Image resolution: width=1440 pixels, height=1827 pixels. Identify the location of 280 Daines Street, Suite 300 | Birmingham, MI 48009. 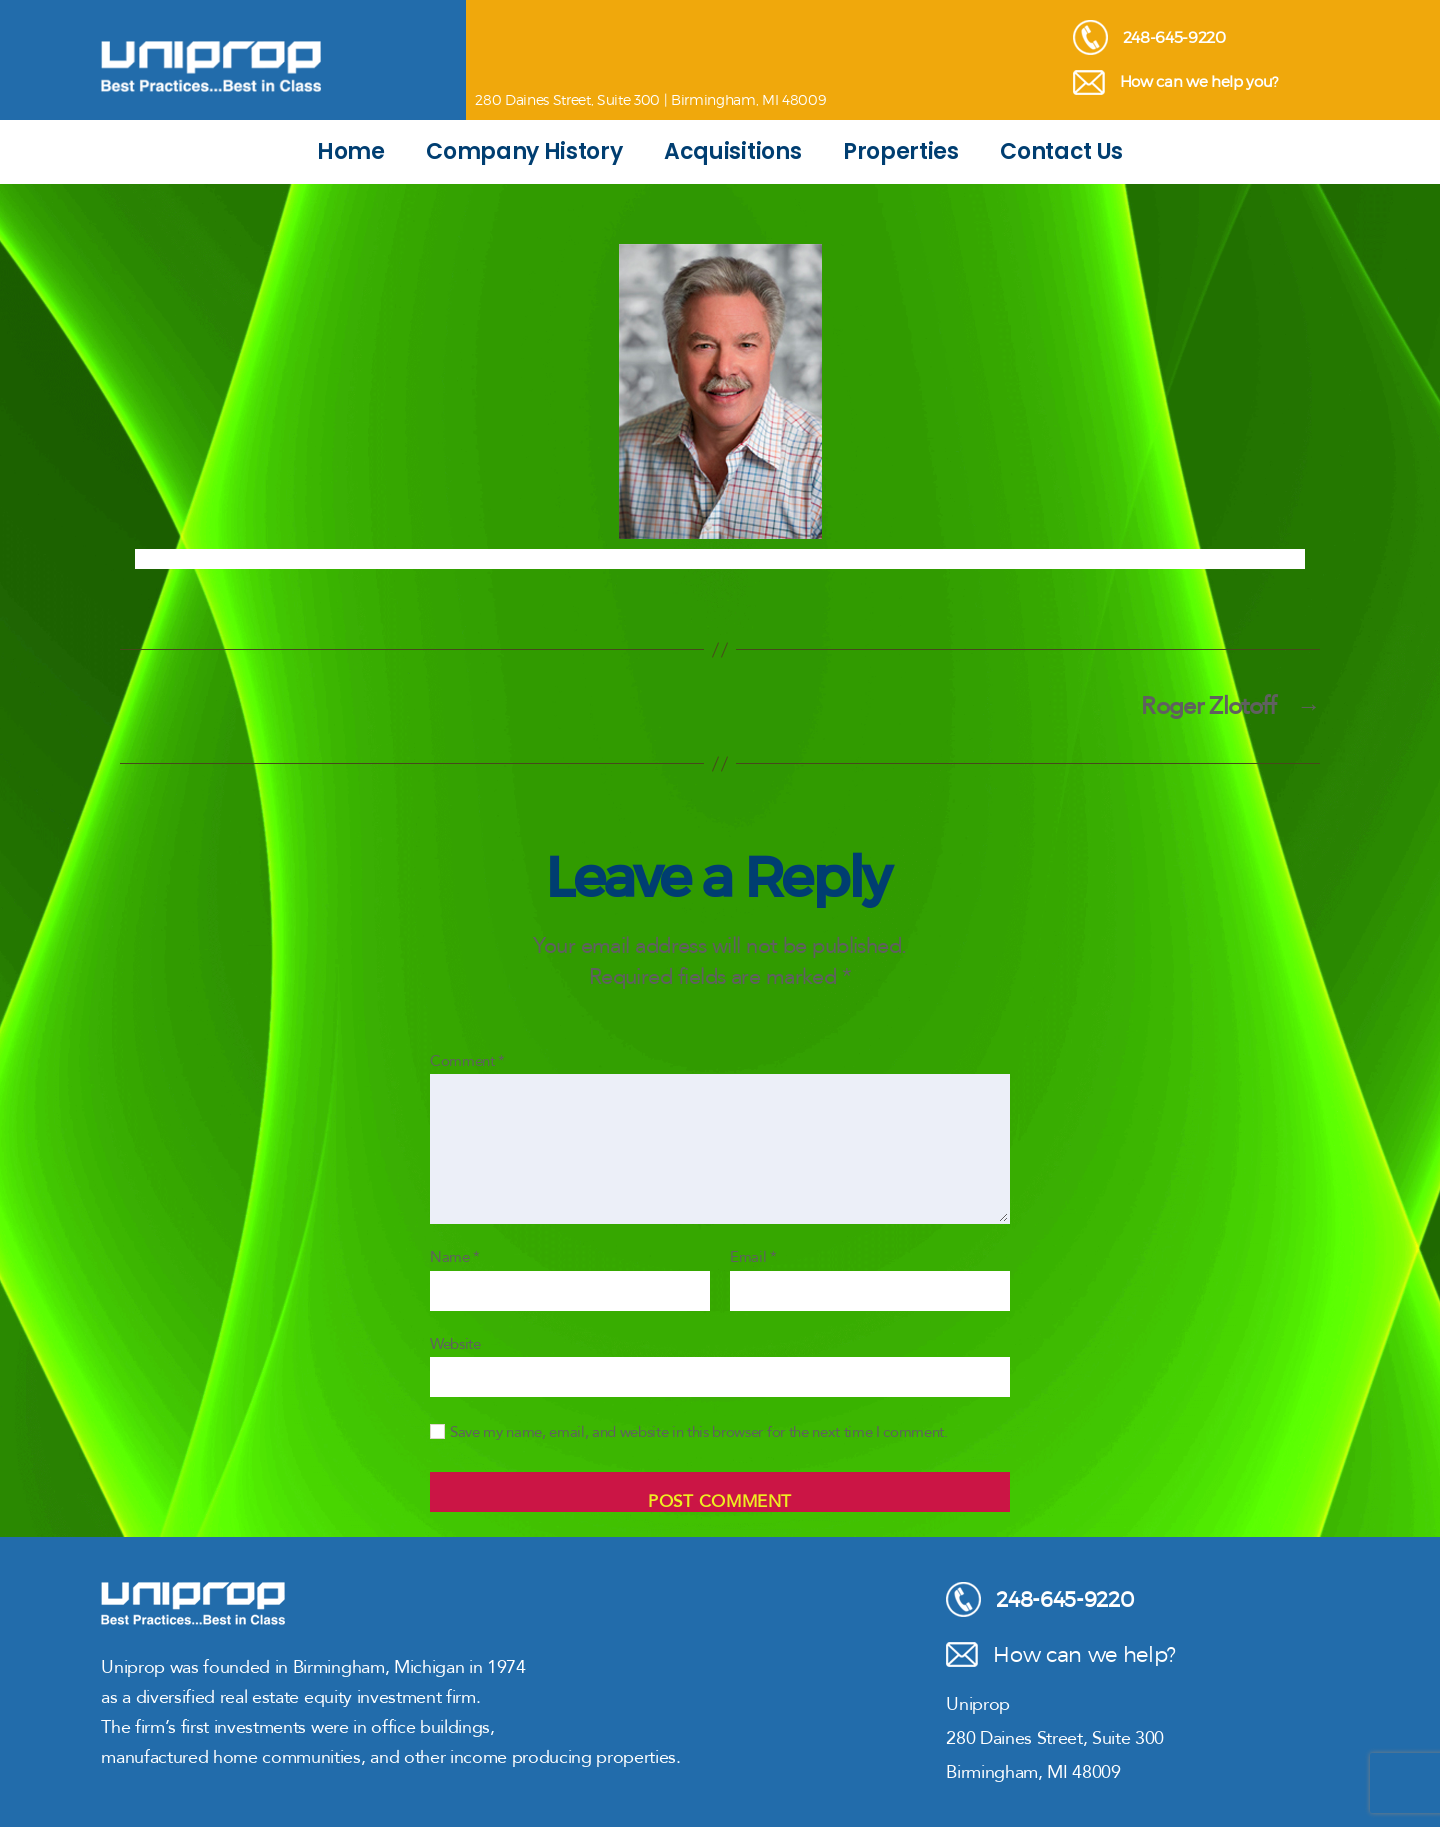
(650, 99).